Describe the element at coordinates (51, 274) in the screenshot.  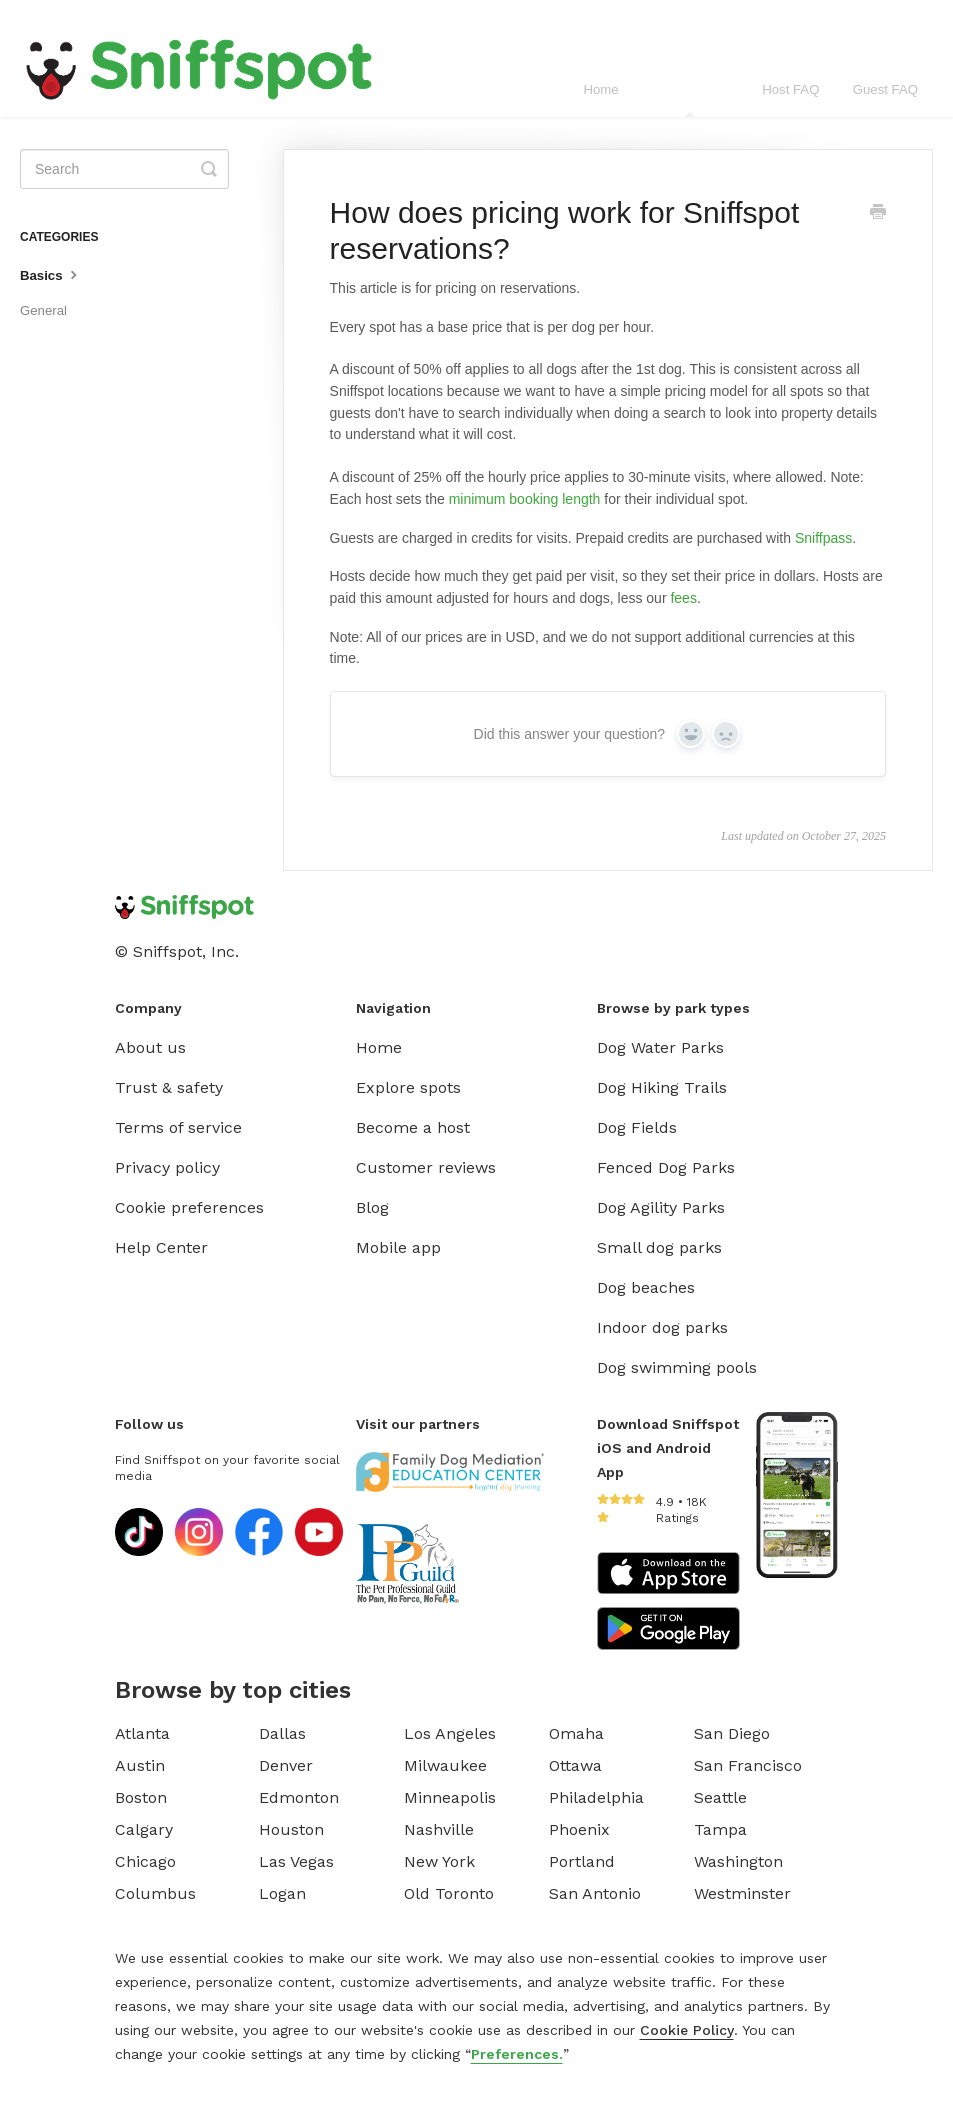
I see `Basics` at that location.